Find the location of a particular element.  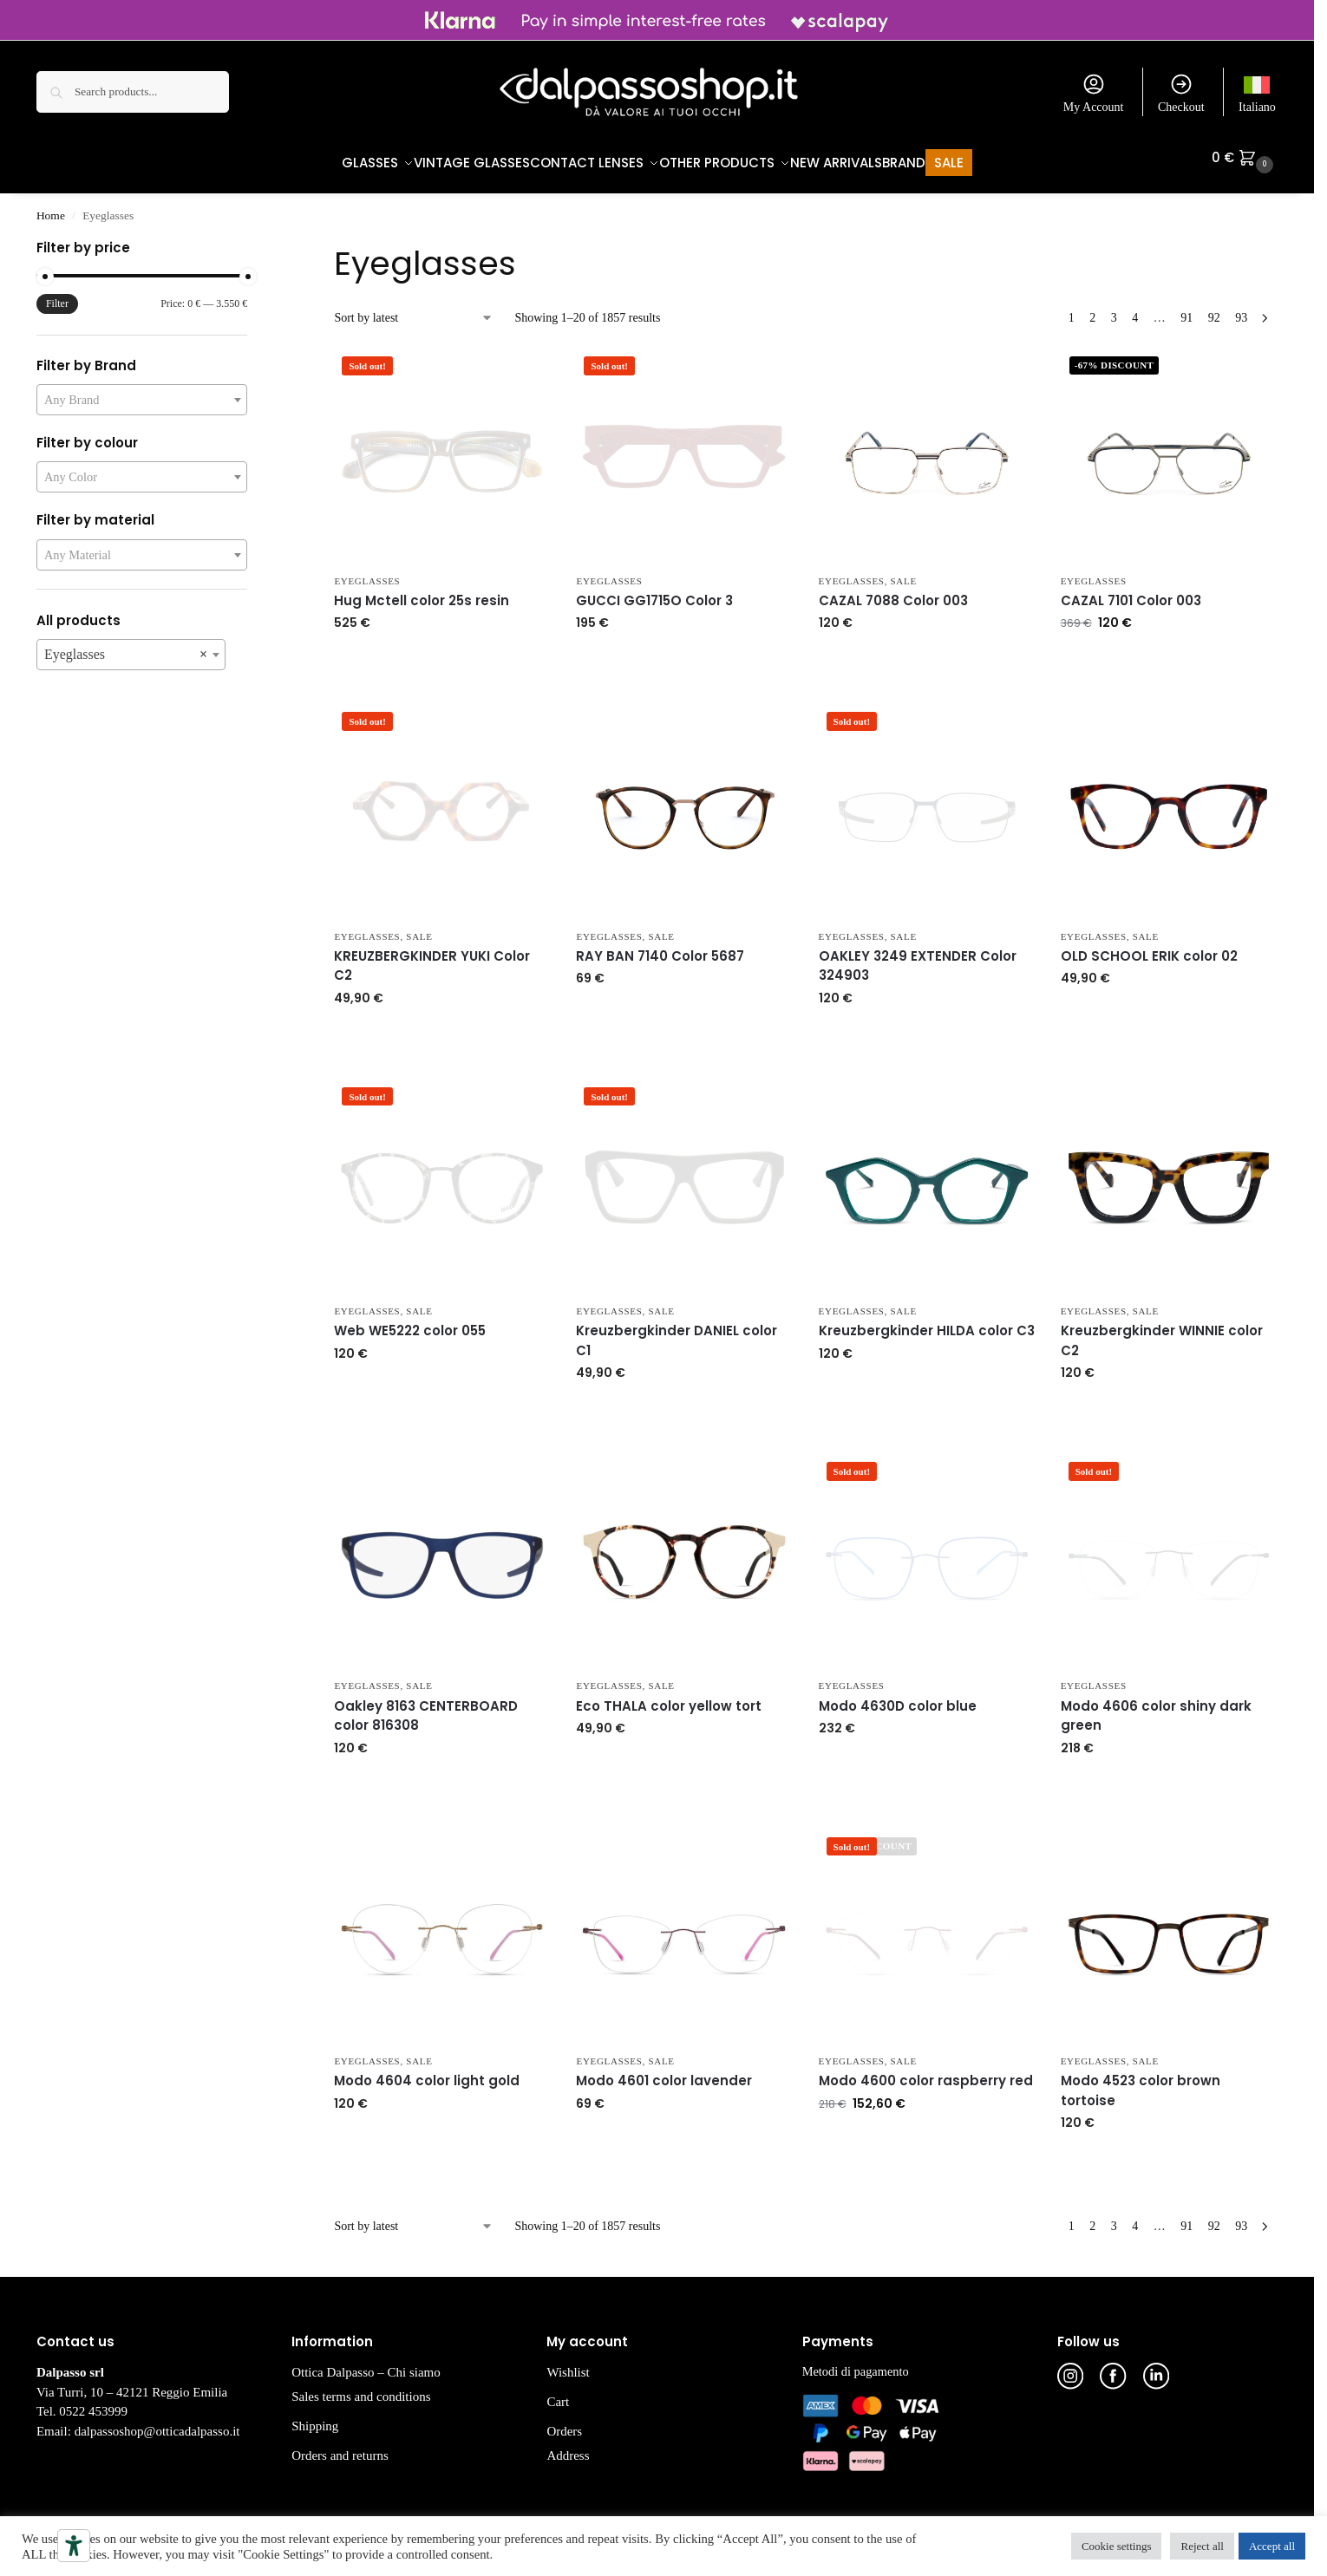

CAZAL 7088 Color 003 is located at coordinates (893, 592).